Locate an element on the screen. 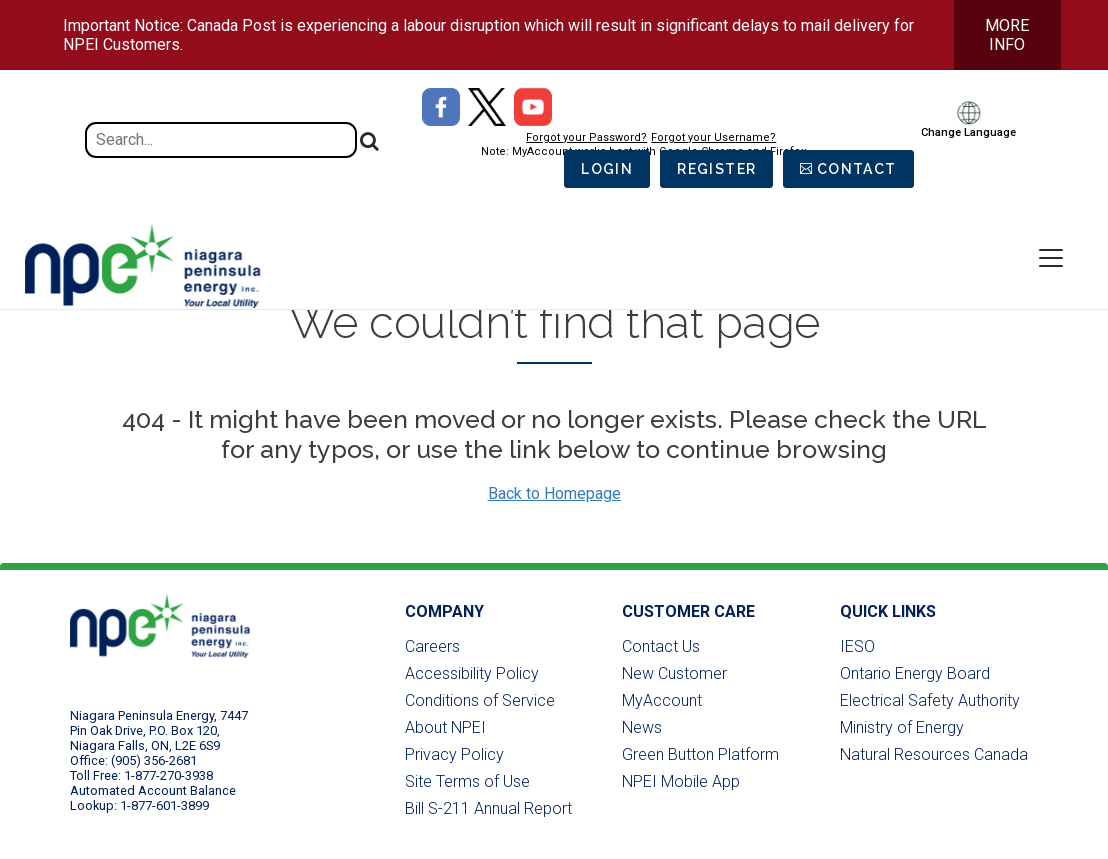  Forgot your Password? is located at coordinates (586, 137).